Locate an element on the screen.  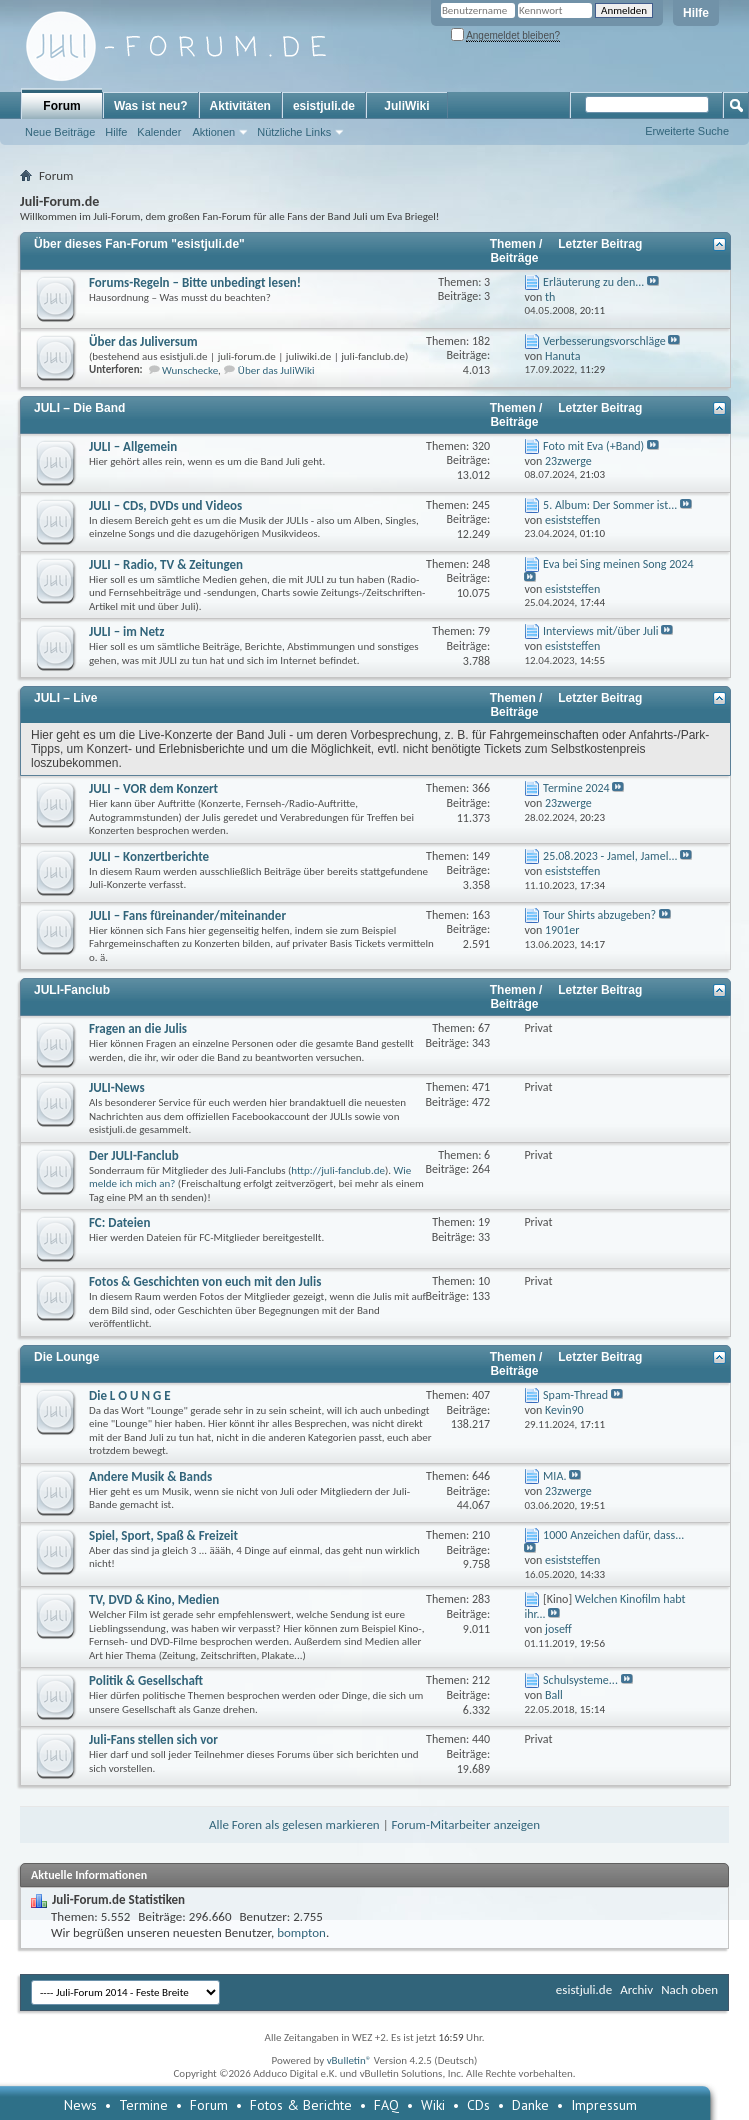
Fotos & Geschichten von euch mit den Julis is located at coordinates (205, 1281).